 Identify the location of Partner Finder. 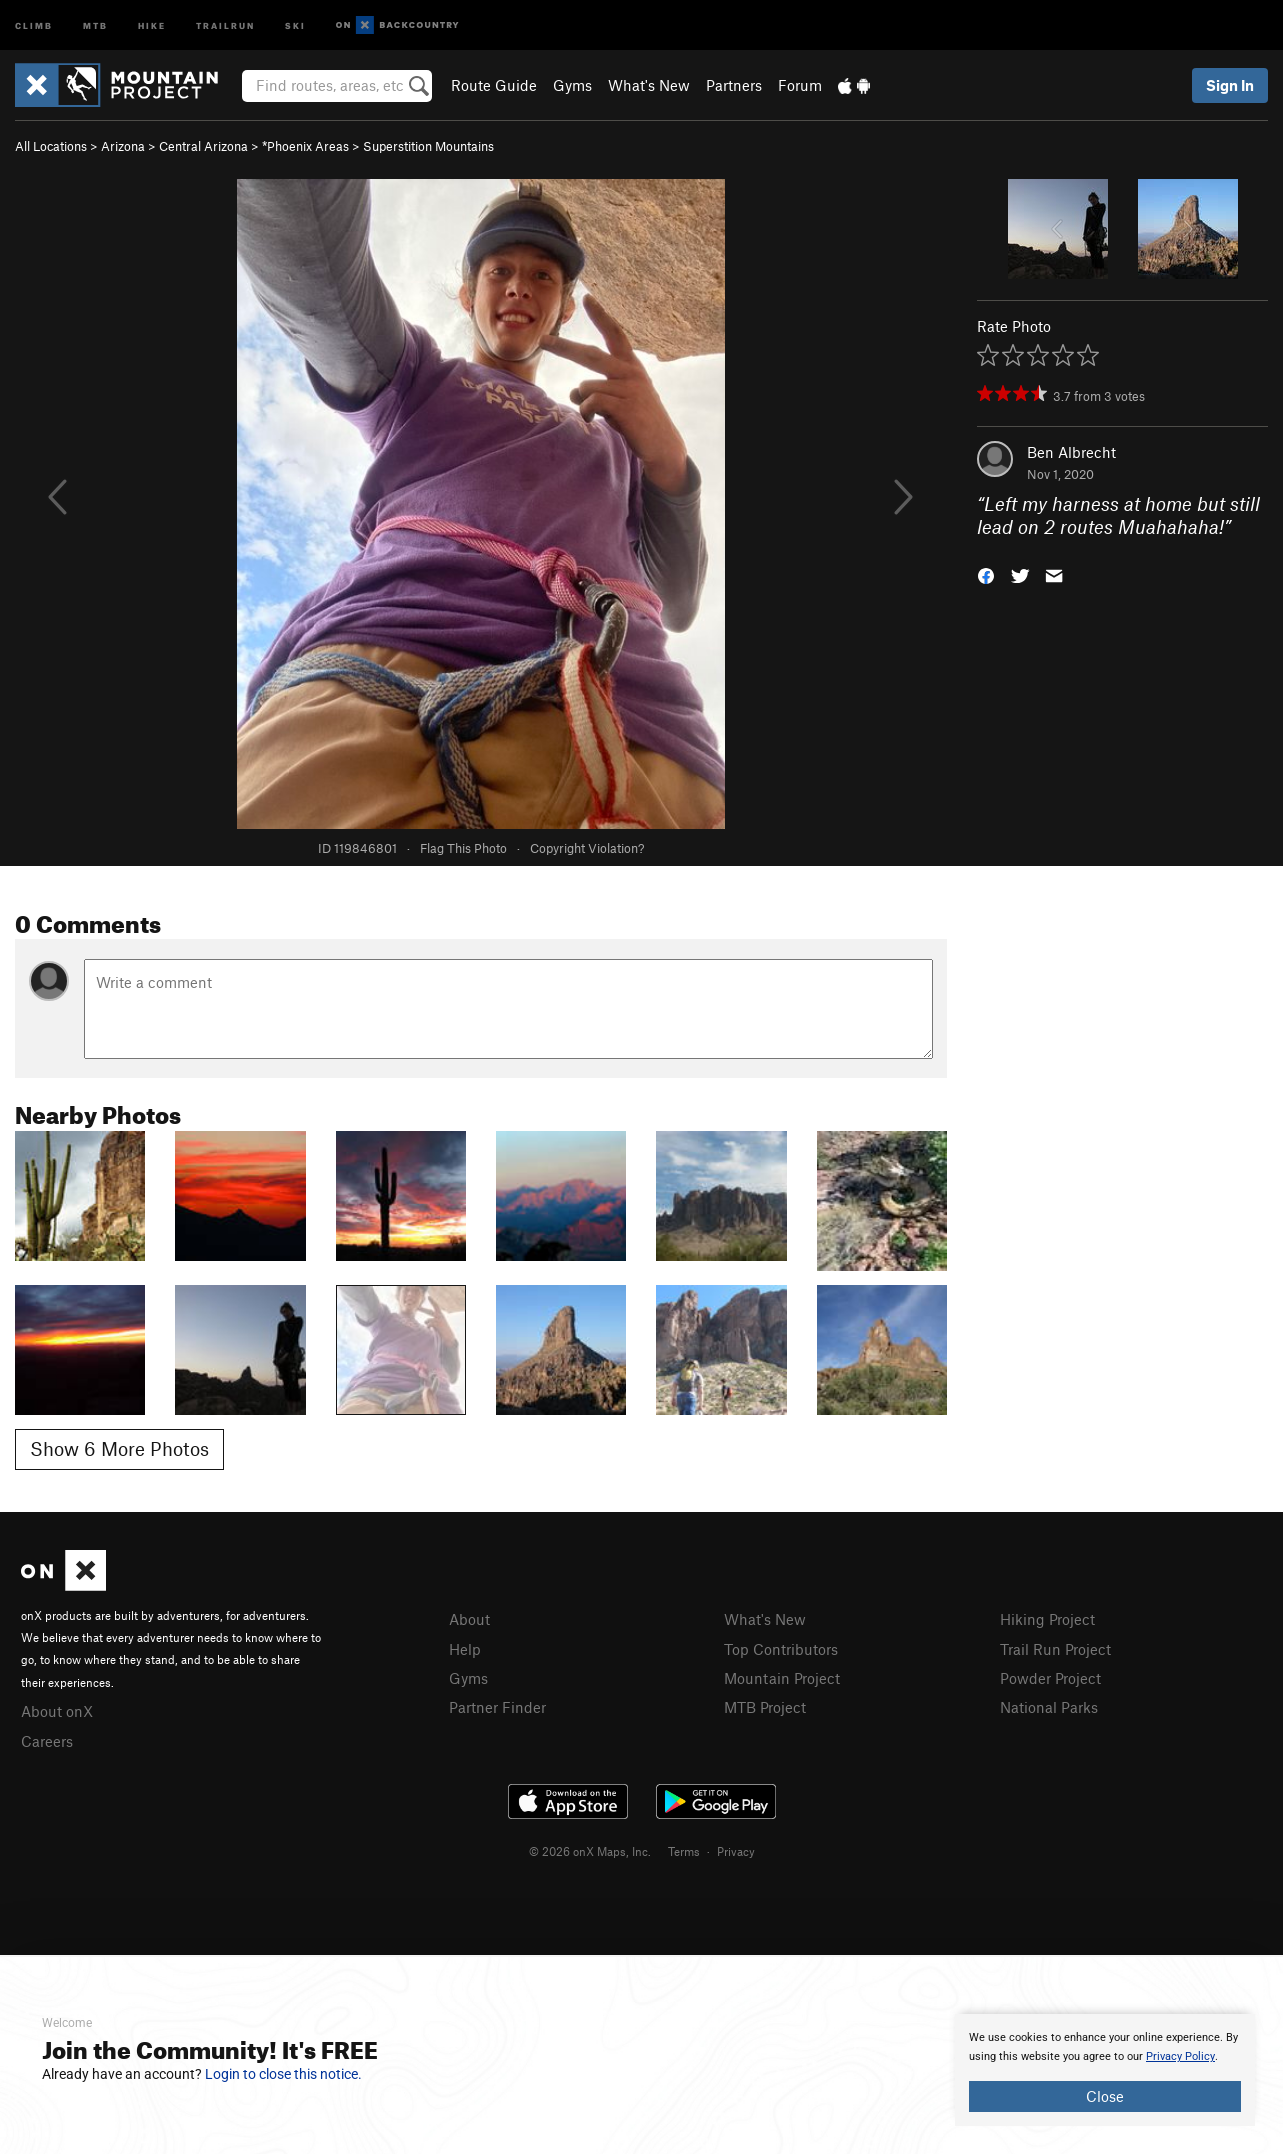
(497, 1707).